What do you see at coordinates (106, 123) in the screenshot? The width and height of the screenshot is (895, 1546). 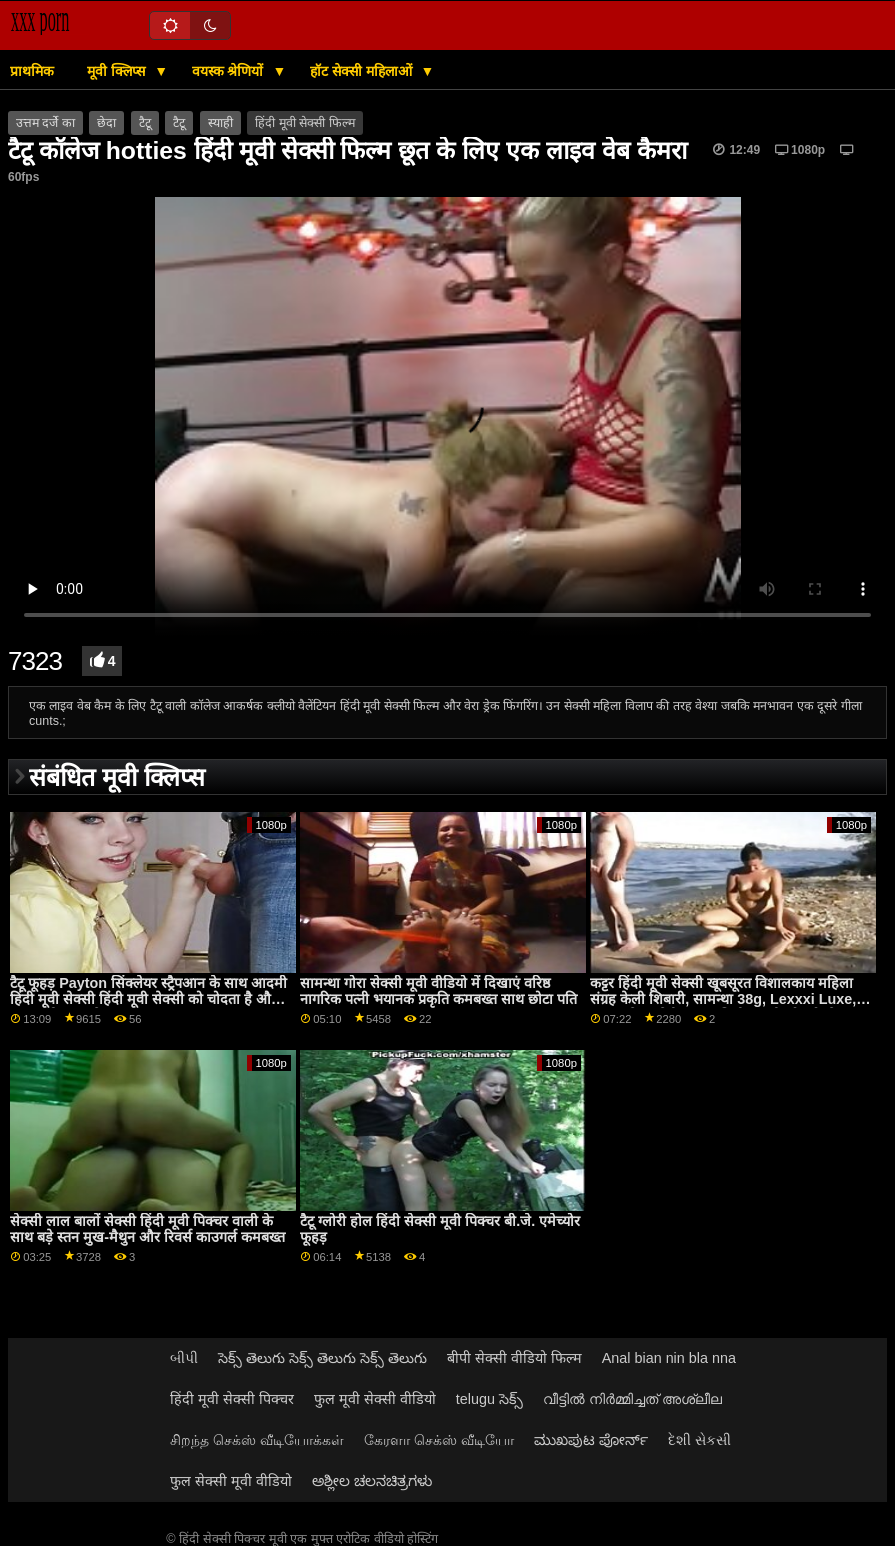 I see `छेदा` at bounding box center [106, 123].